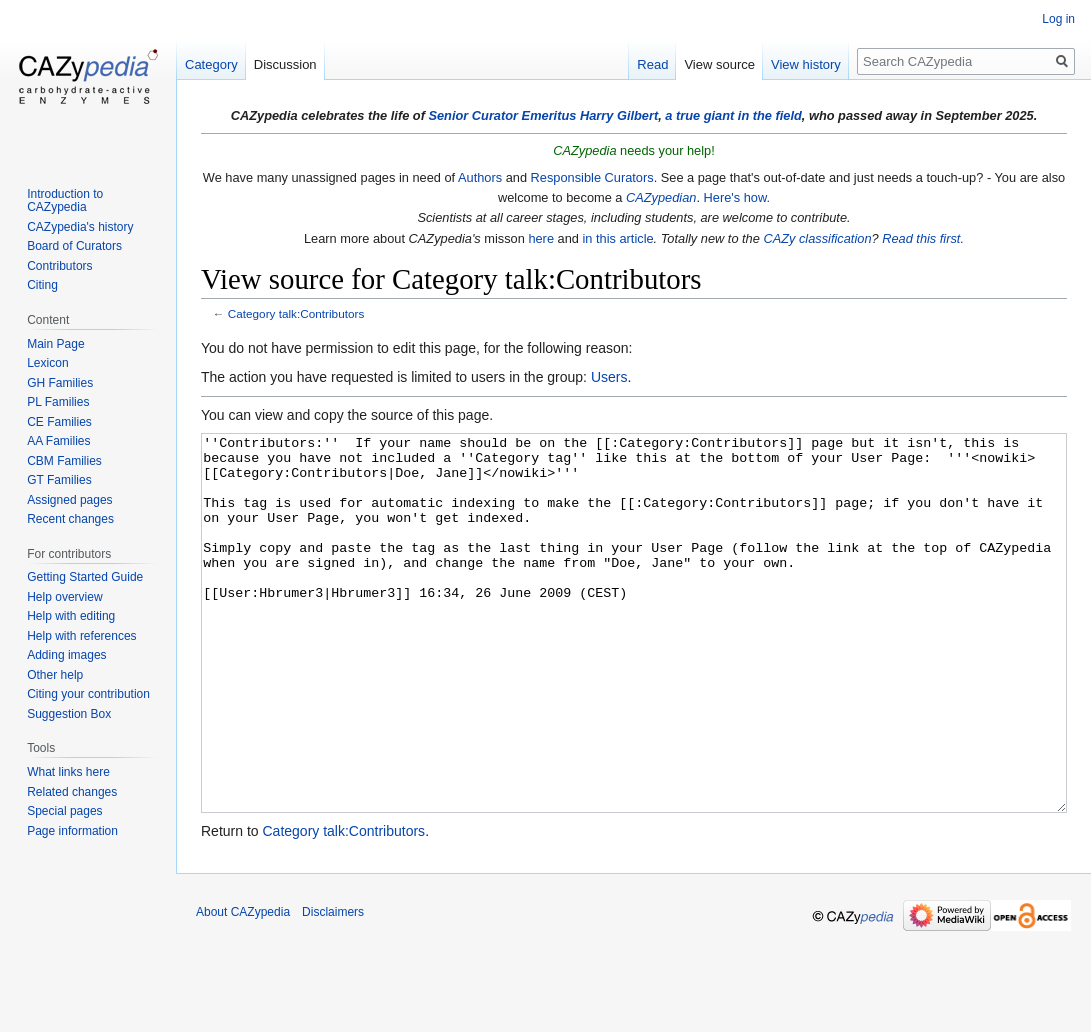  Describe the element at coordinates (68, 772) in the screenshot. I see `What links here` at that location.